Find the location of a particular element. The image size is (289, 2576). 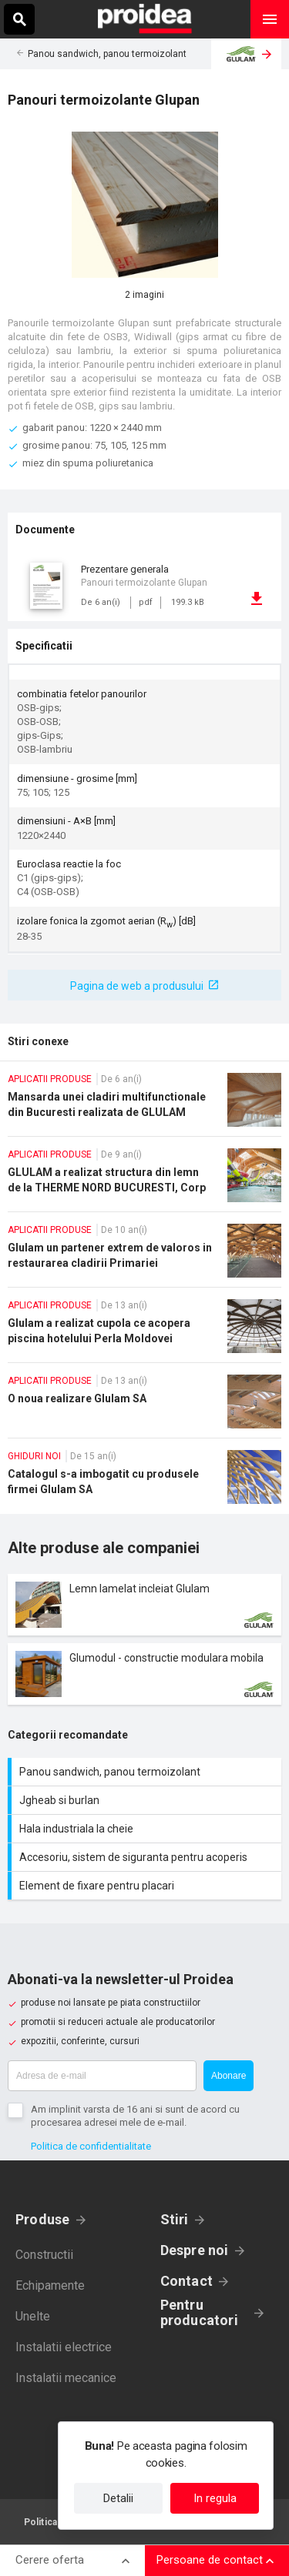

Politica de confidentialitate is located at coordinates (91, 2146).